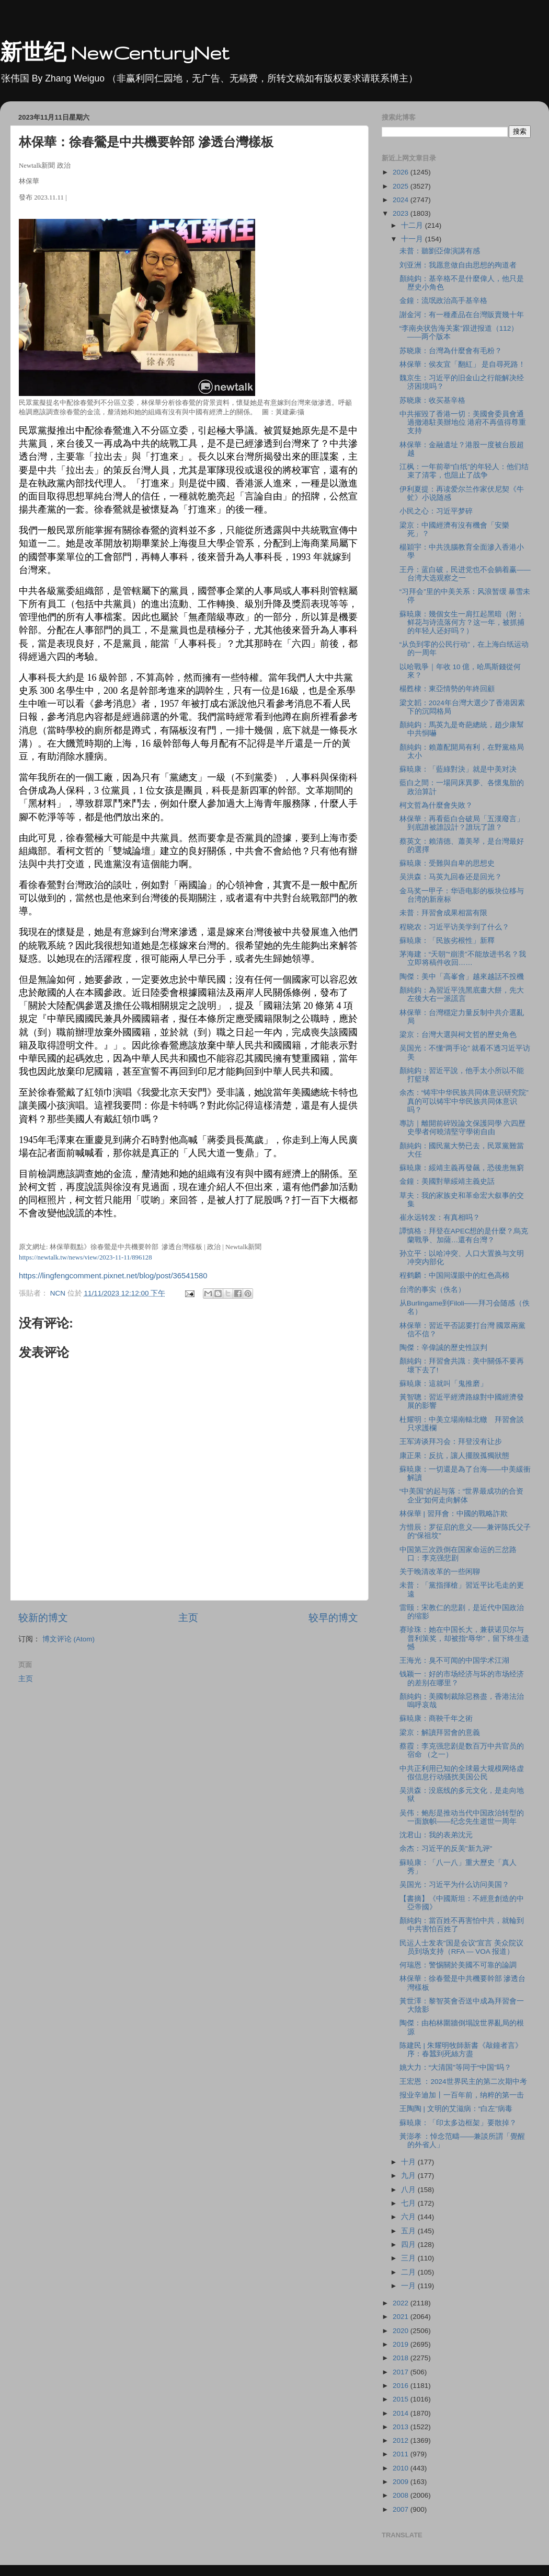 The image size is (549, 2576). Describe the element at coordinates (462, 1128) in the screenshot. I see `專訪｜離開前碎毀論文保護同學 六四歷史學者何曉清堅守學術自由` at that location.